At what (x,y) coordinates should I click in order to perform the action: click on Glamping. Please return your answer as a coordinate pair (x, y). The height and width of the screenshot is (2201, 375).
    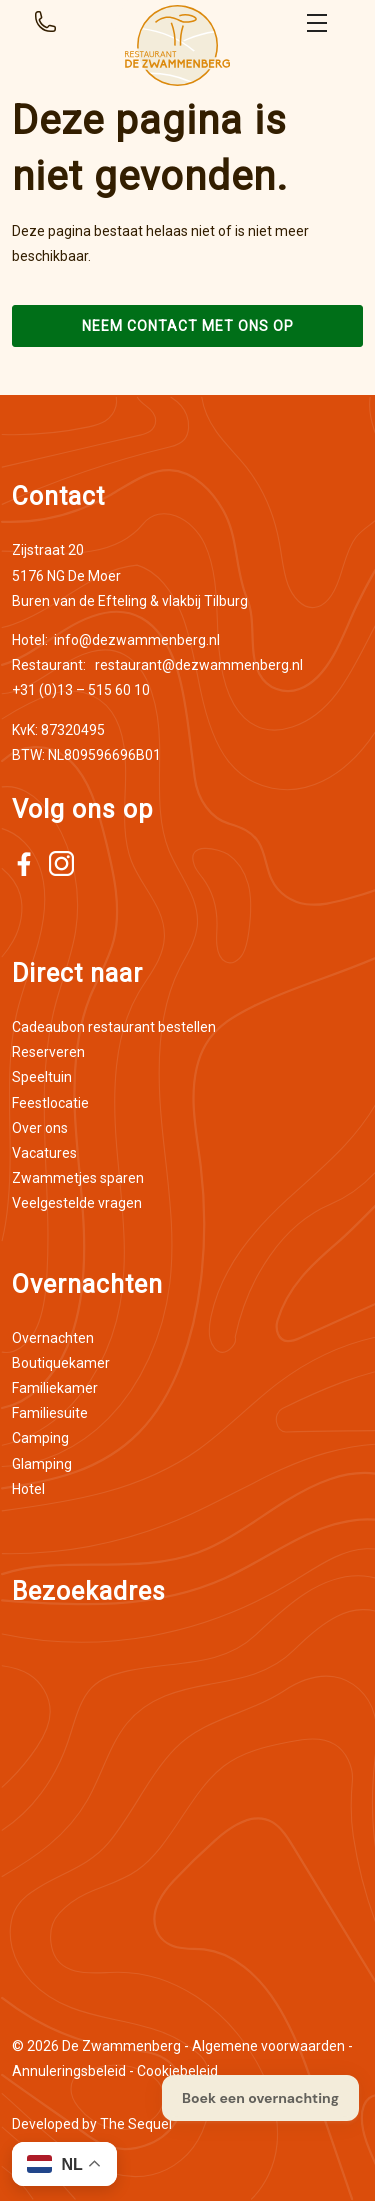
    Looking at the image, I should click on (42, 1464).